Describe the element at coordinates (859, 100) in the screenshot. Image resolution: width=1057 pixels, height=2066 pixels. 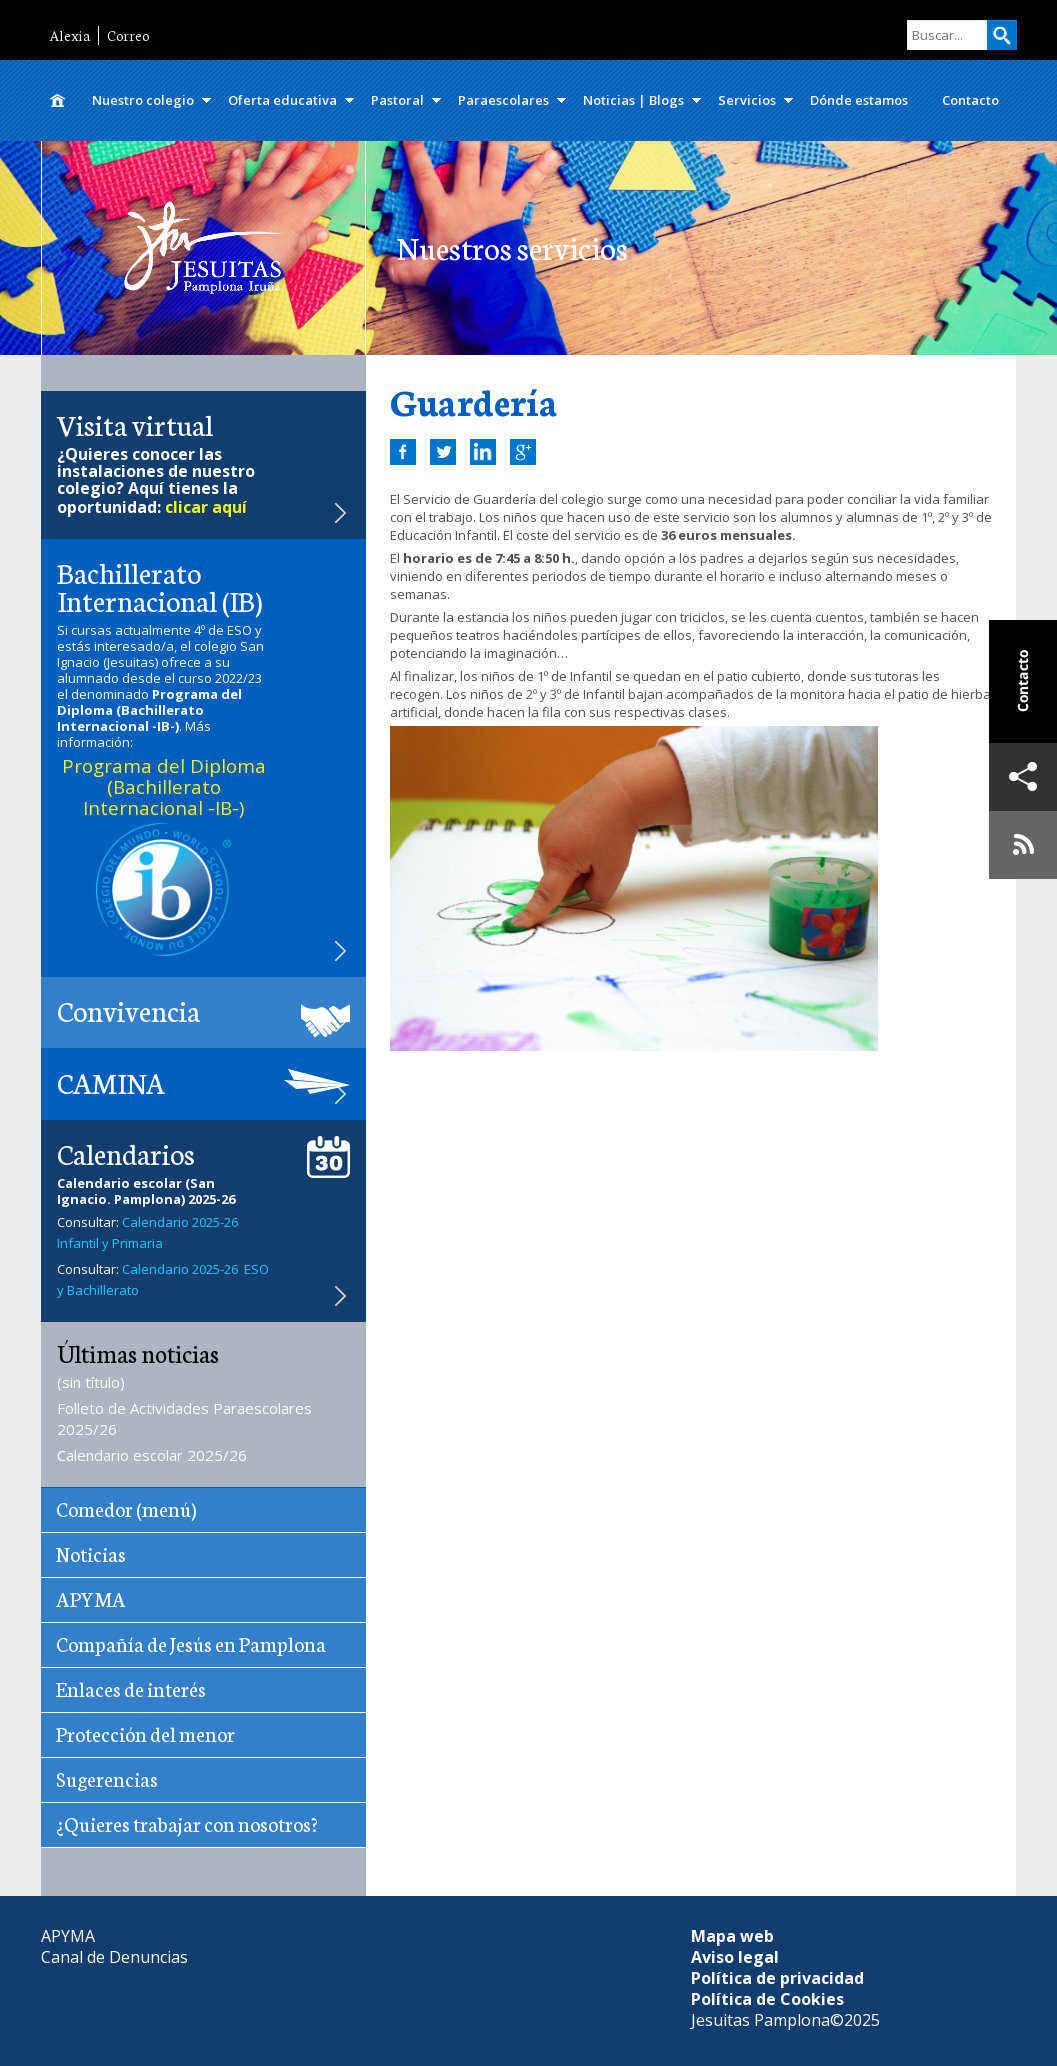
I see `Dónde estamos` at that location.